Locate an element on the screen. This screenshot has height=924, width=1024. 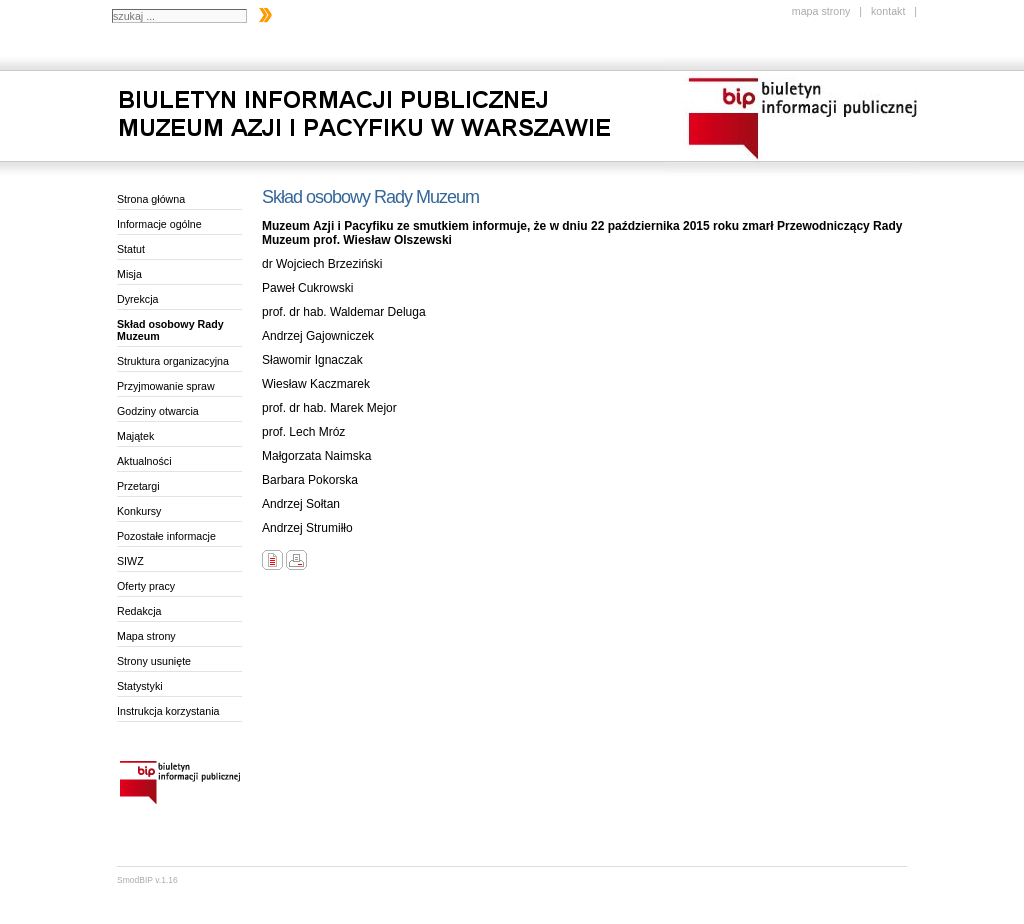
Pozostałe informacje is located at coordinates (166, 536).